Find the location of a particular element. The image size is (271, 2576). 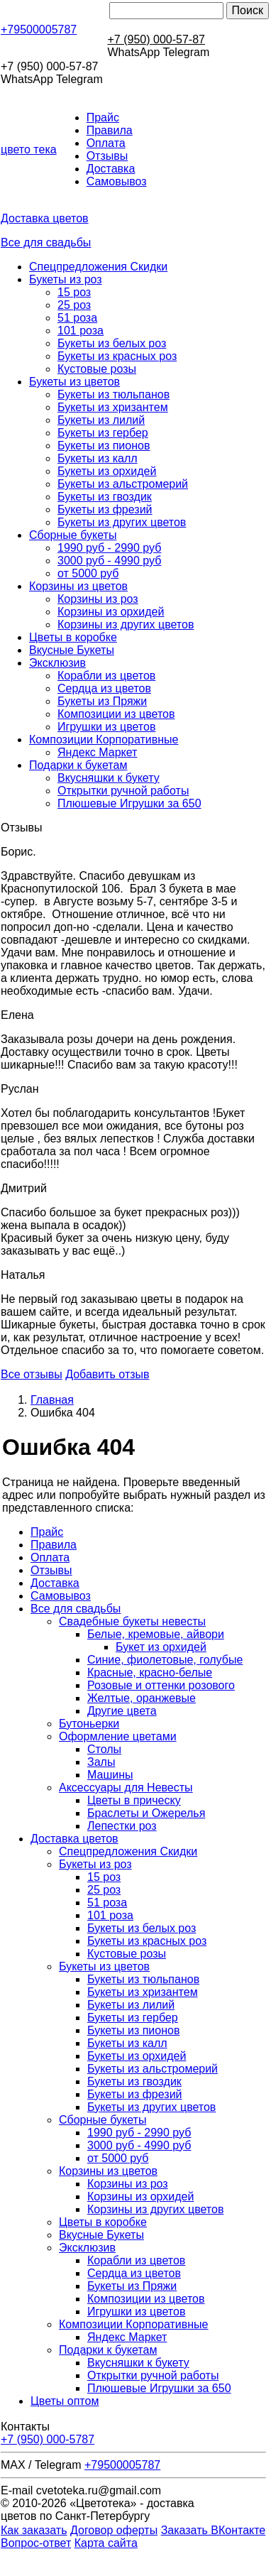

Другие цвета is located at coordinates (122, 1711).